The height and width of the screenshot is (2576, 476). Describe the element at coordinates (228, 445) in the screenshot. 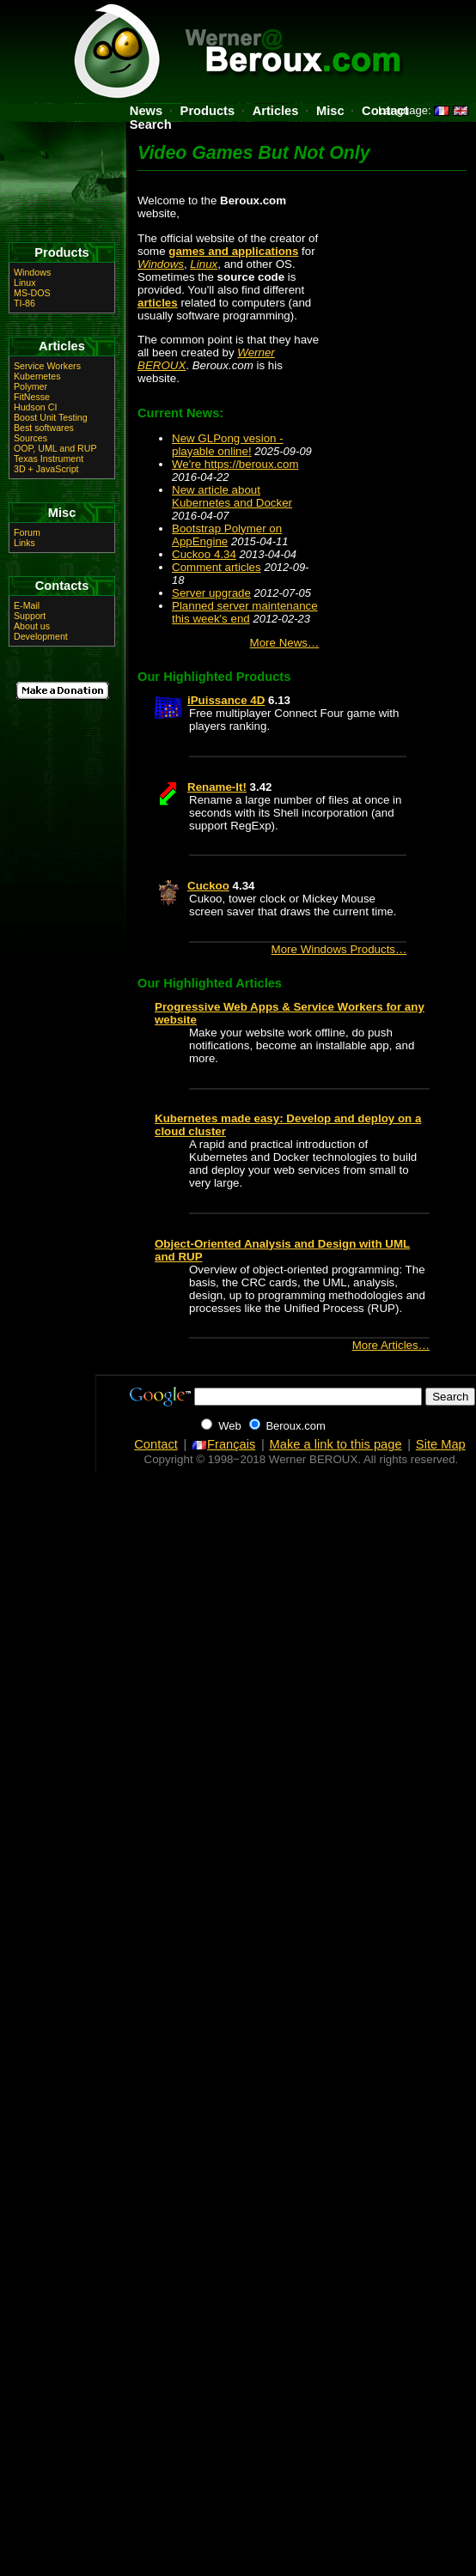

I see `New GLPong vesion - playable online!` at that location.